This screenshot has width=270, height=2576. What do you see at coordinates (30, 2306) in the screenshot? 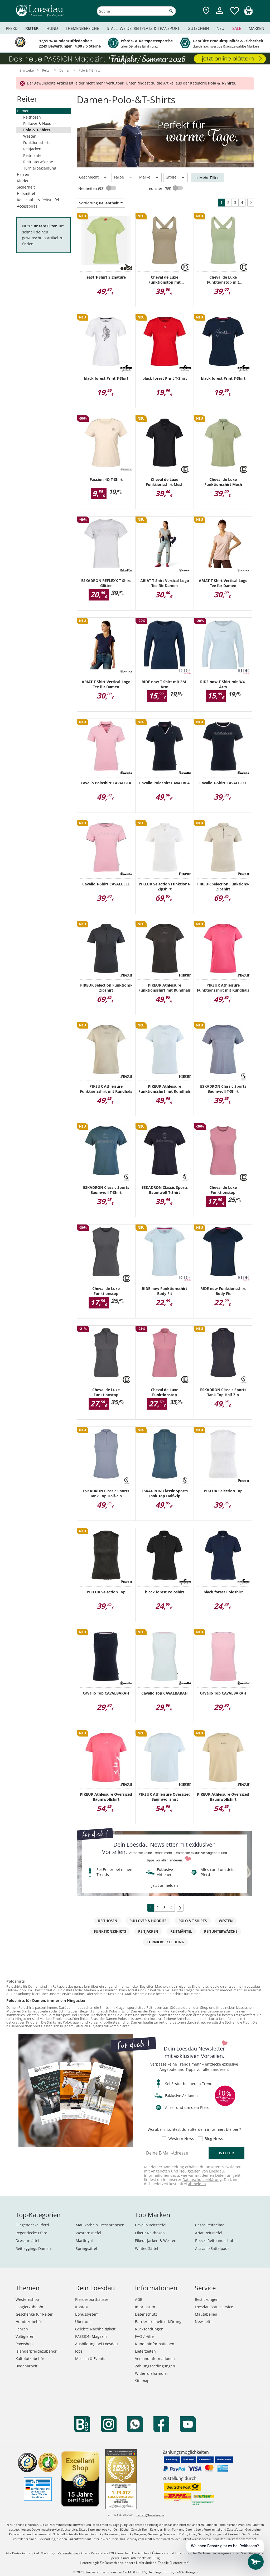
I see `Longierzubehör` at bounding box center [30, 2306].